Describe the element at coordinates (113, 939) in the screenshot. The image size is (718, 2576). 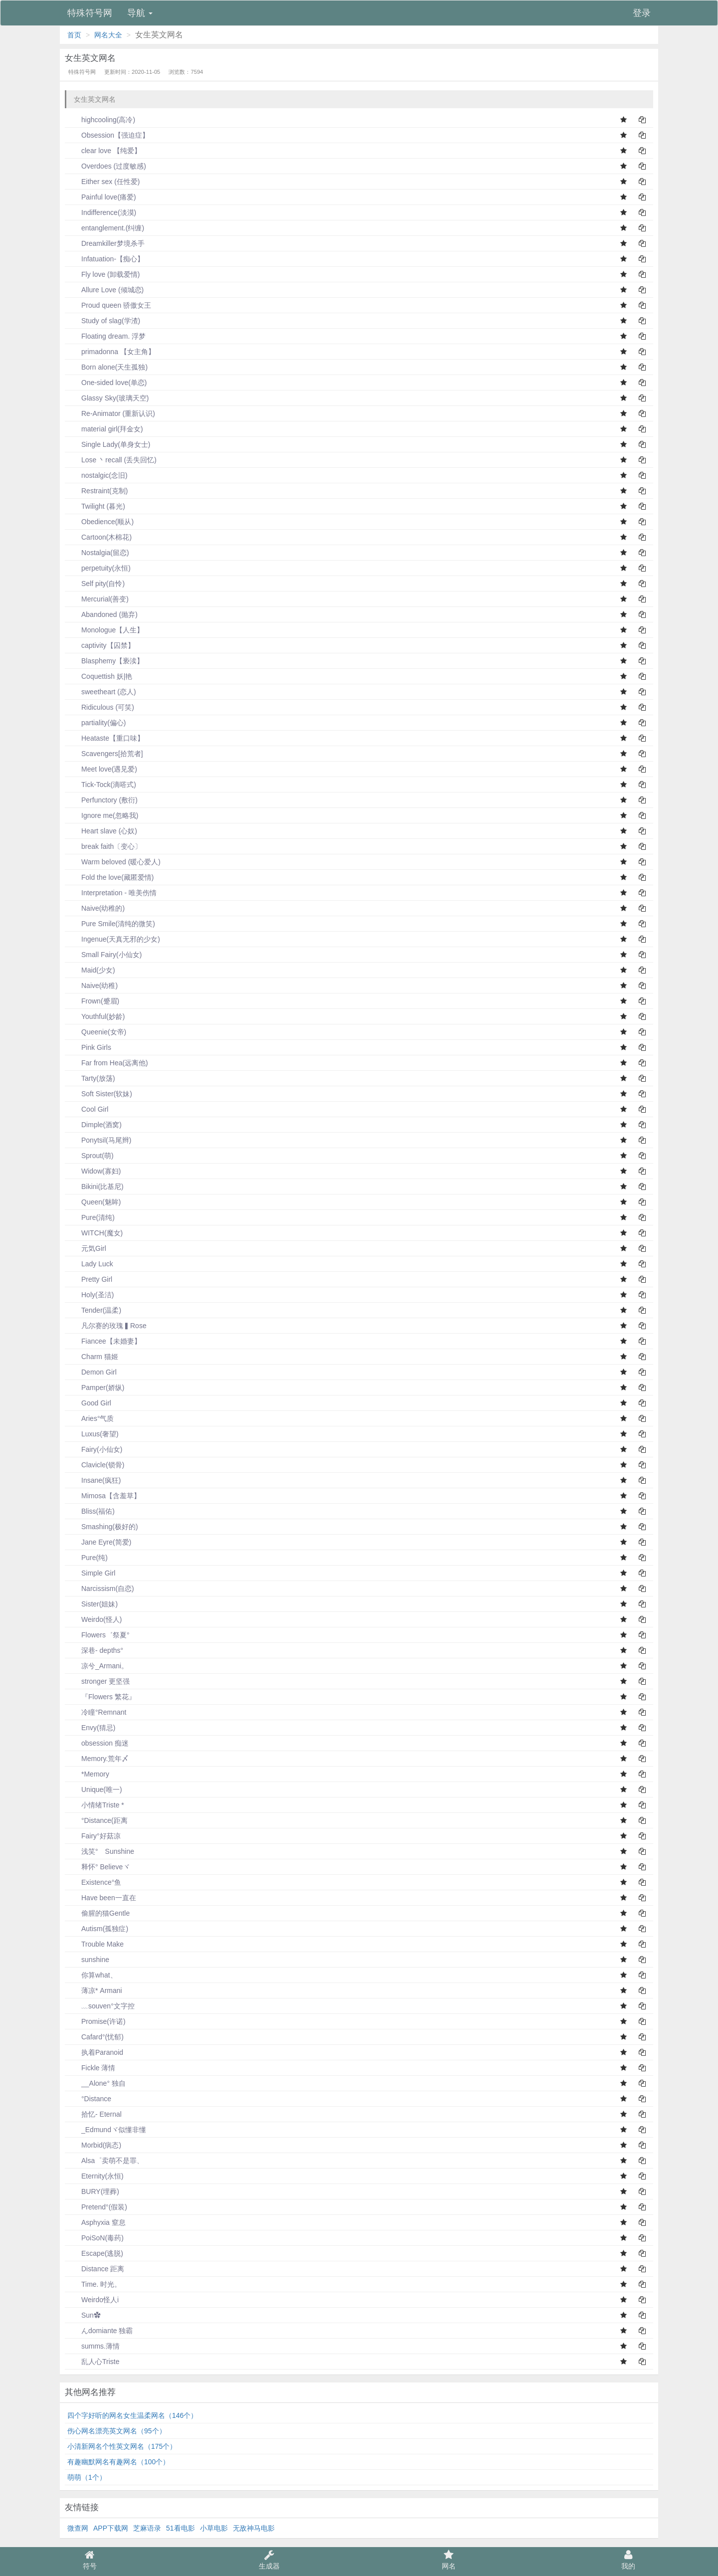
I see `Ingenue(天真无邪的少女)` at that location.